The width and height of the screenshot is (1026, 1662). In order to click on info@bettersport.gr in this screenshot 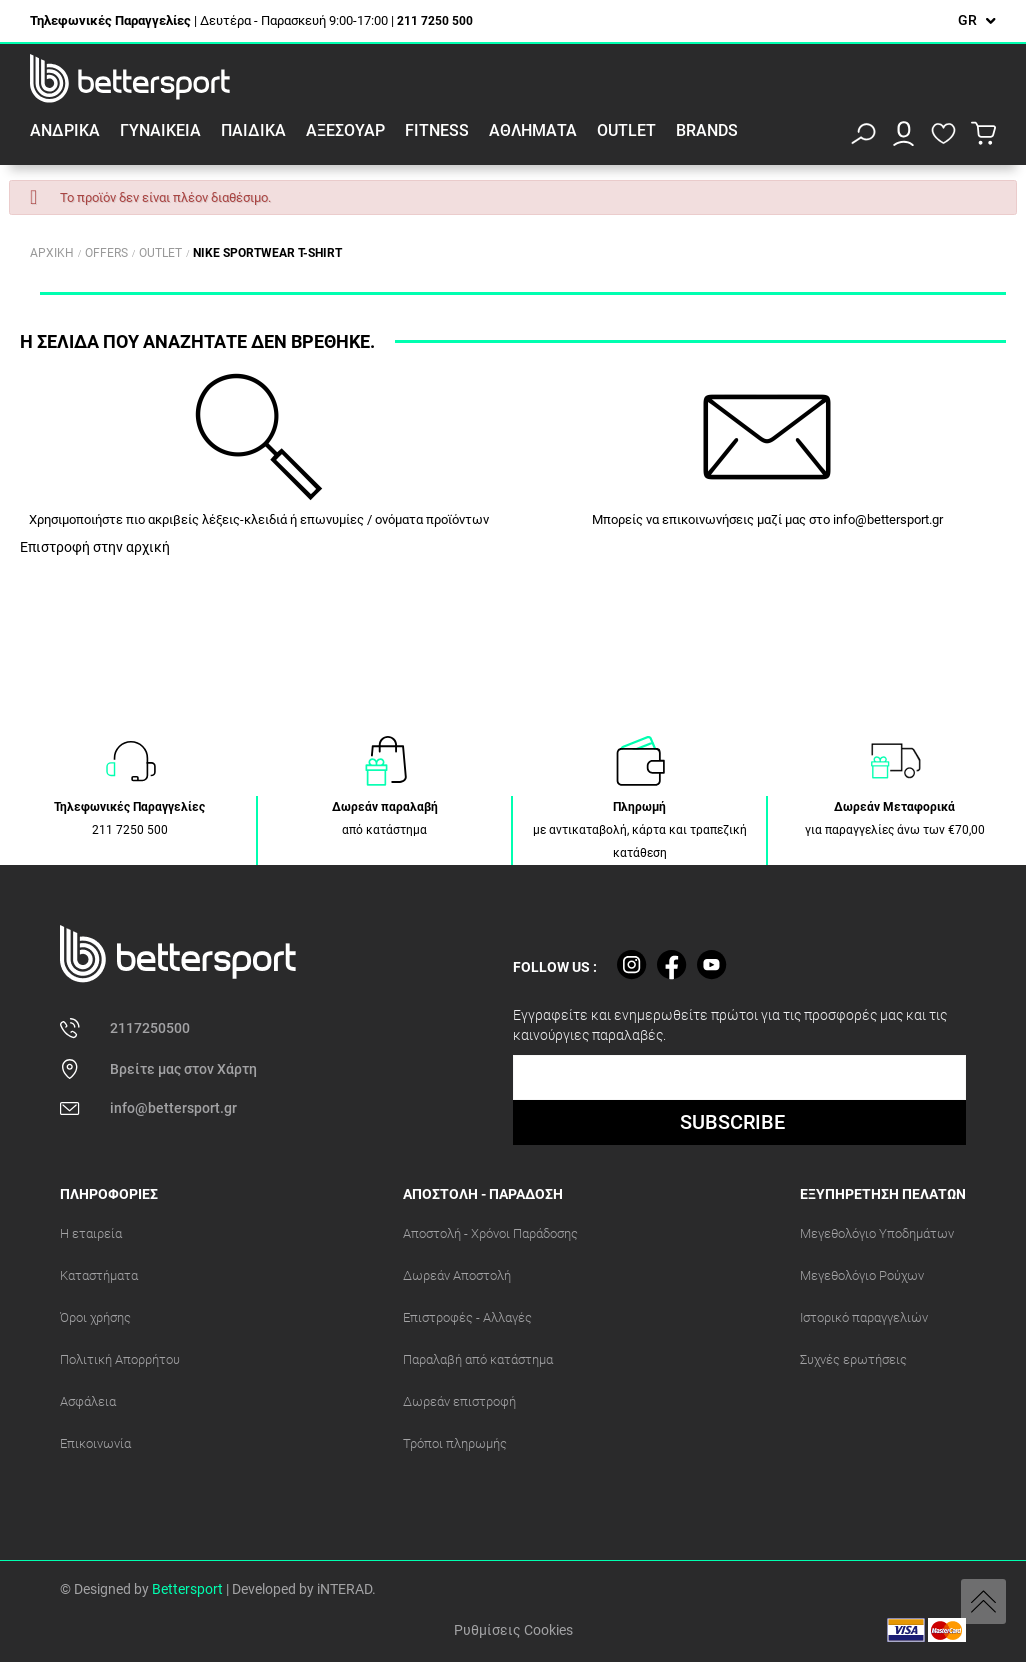, I will do `click(888, 519)`.